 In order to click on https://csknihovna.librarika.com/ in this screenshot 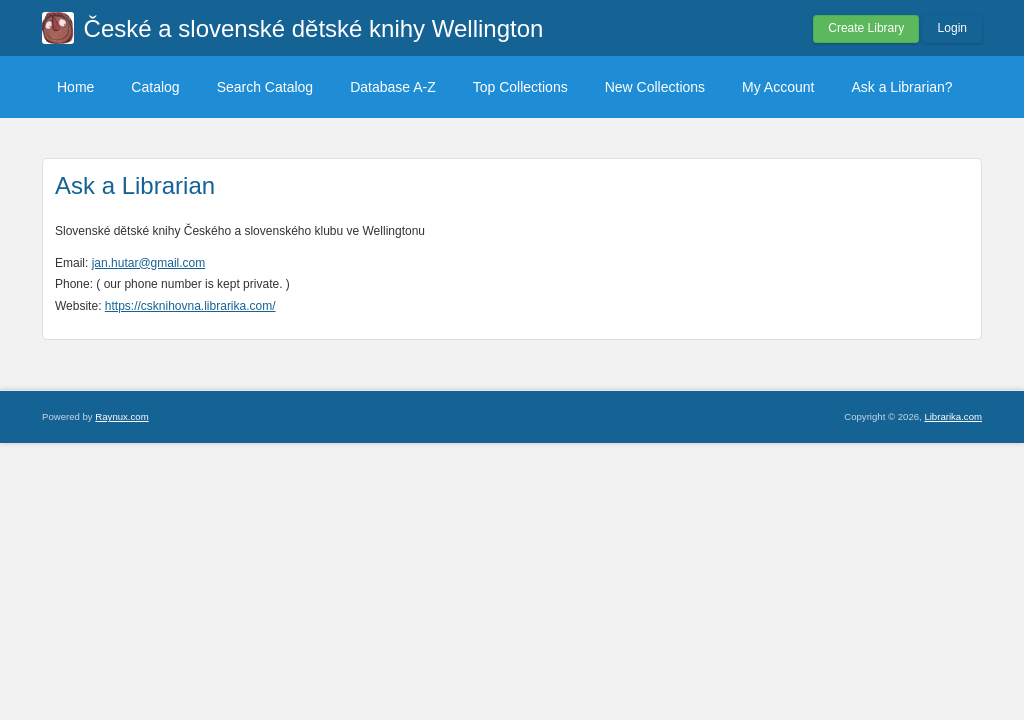, I will do `click(190, 306)`.